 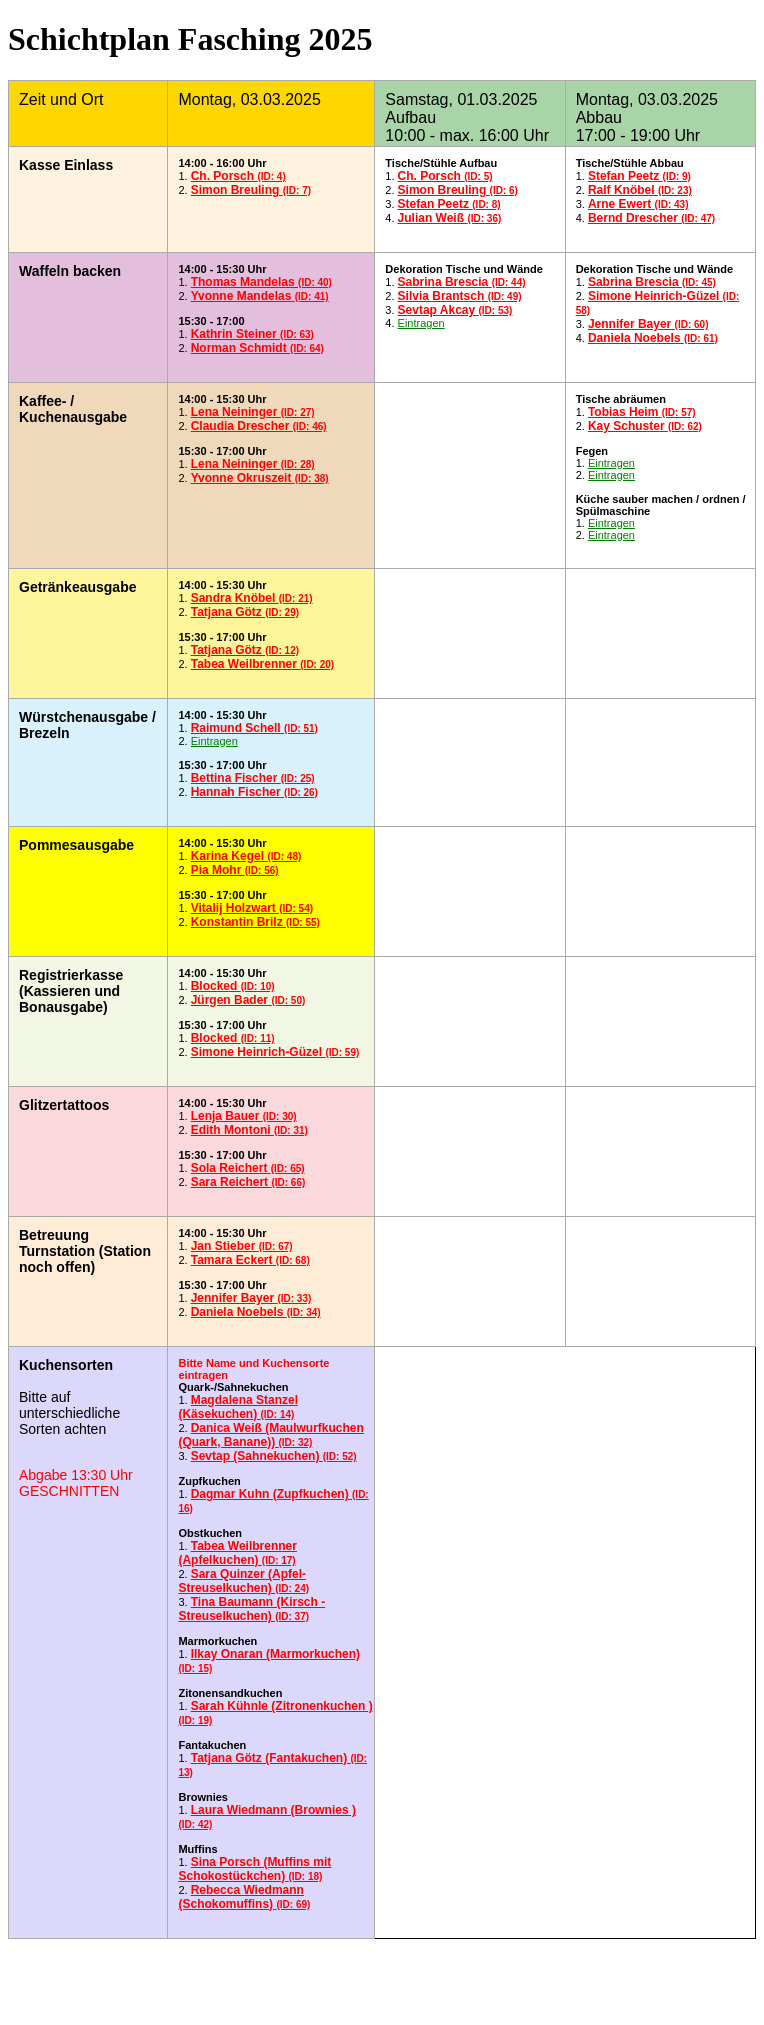 I want to click on Karina Kegel, so click(x=246, y=856).